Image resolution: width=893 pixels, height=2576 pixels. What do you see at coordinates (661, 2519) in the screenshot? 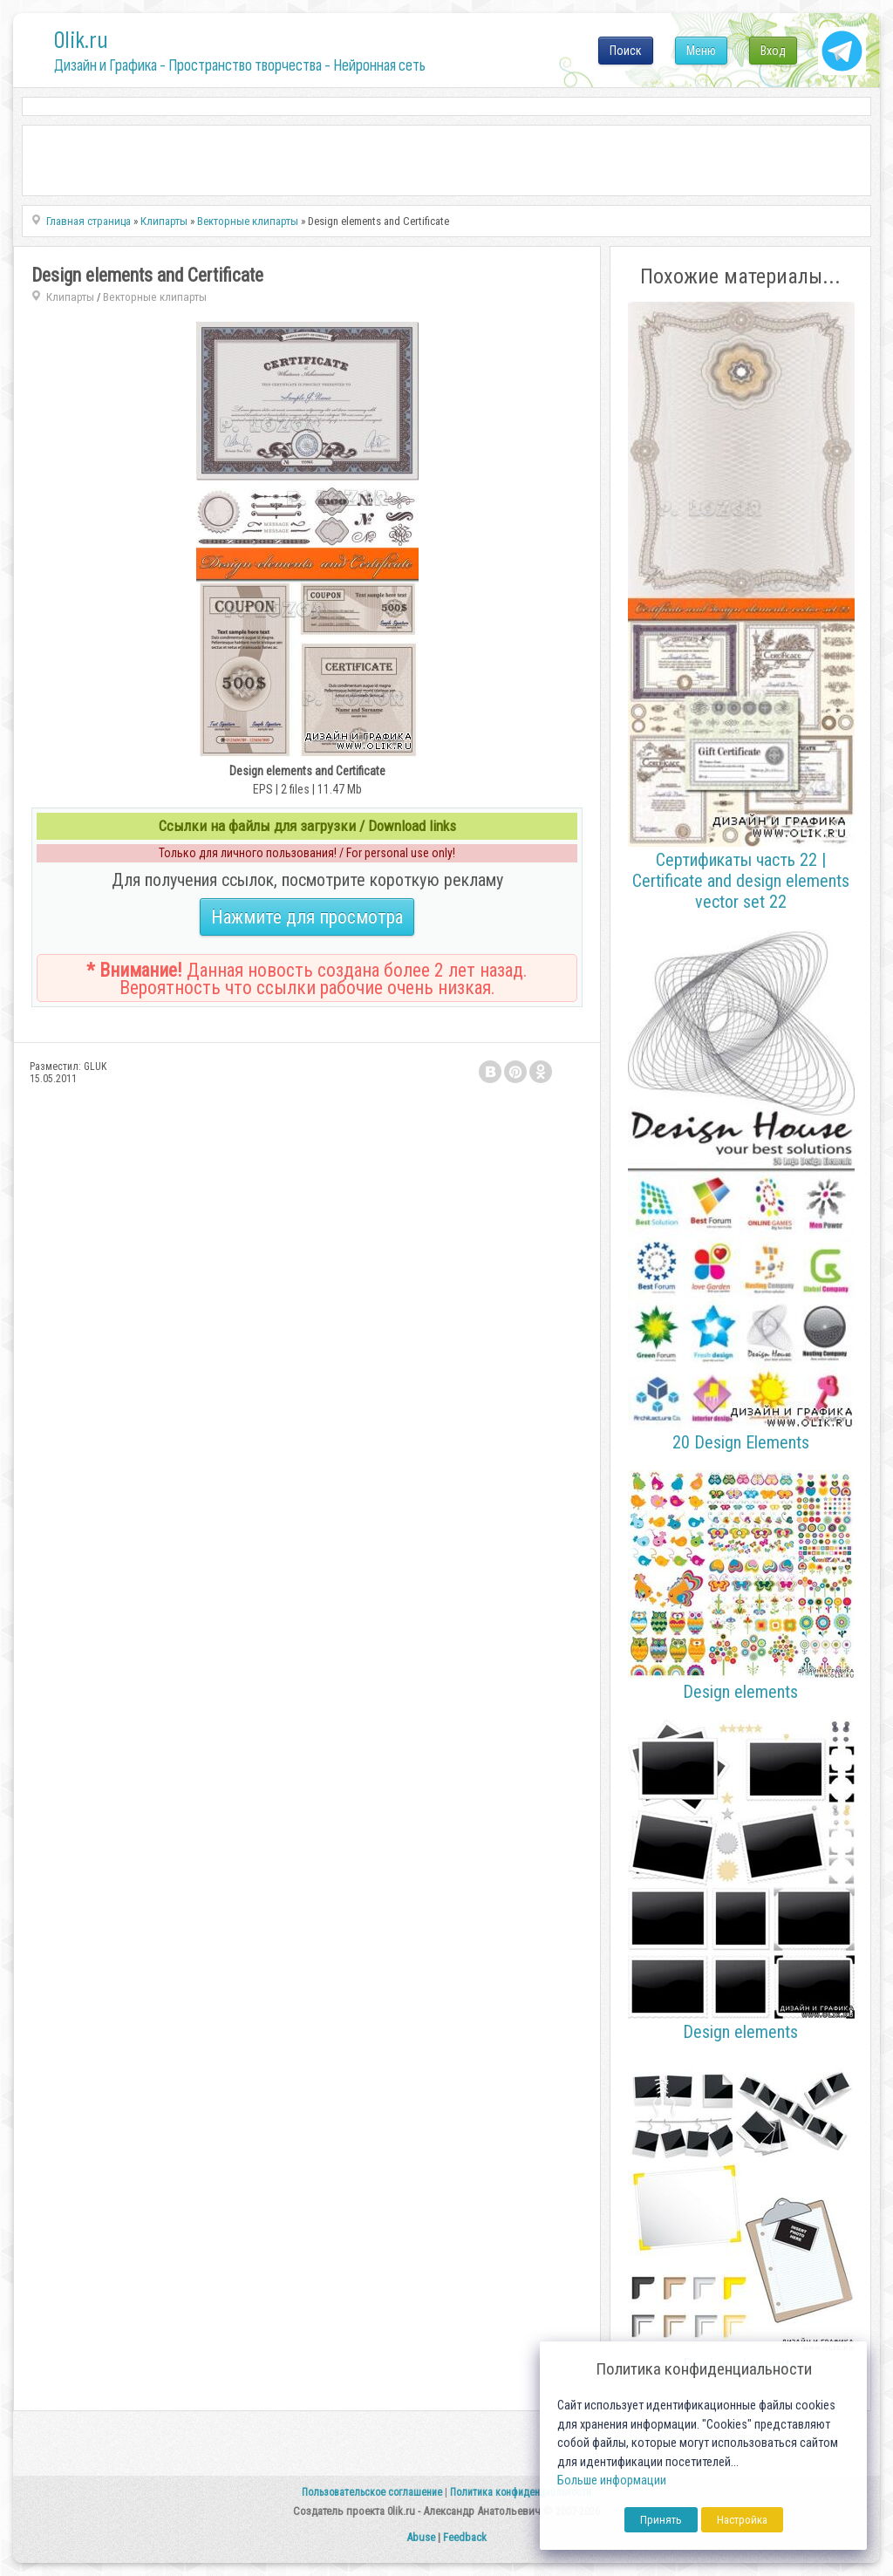
I see `Принять` at bounding box center [661, 2519].